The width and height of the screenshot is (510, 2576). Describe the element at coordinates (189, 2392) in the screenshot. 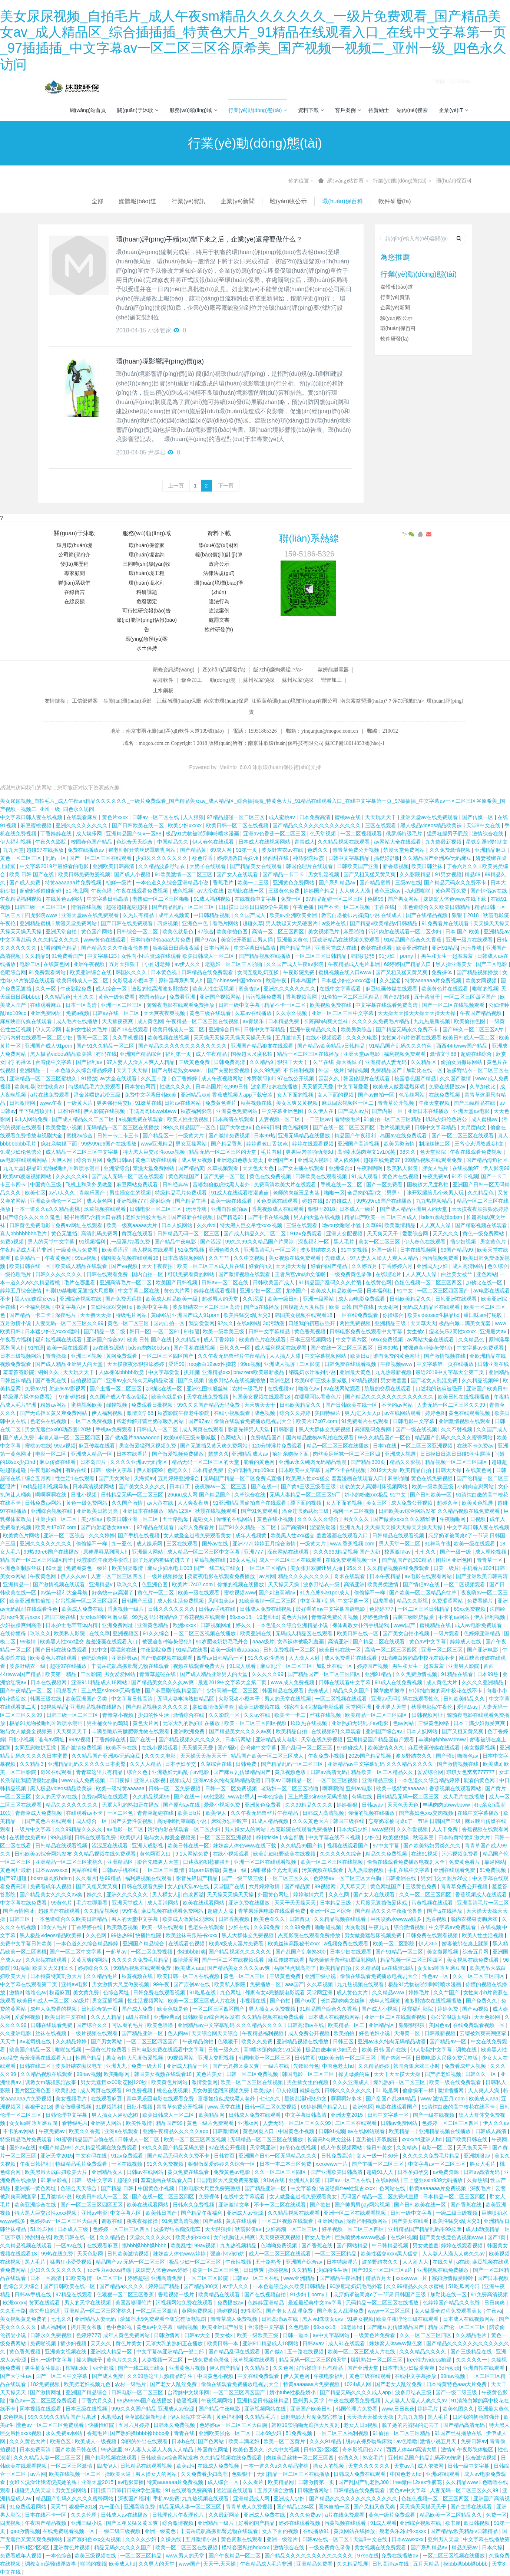

I see `台湾妹中文娱乐网` at that location.